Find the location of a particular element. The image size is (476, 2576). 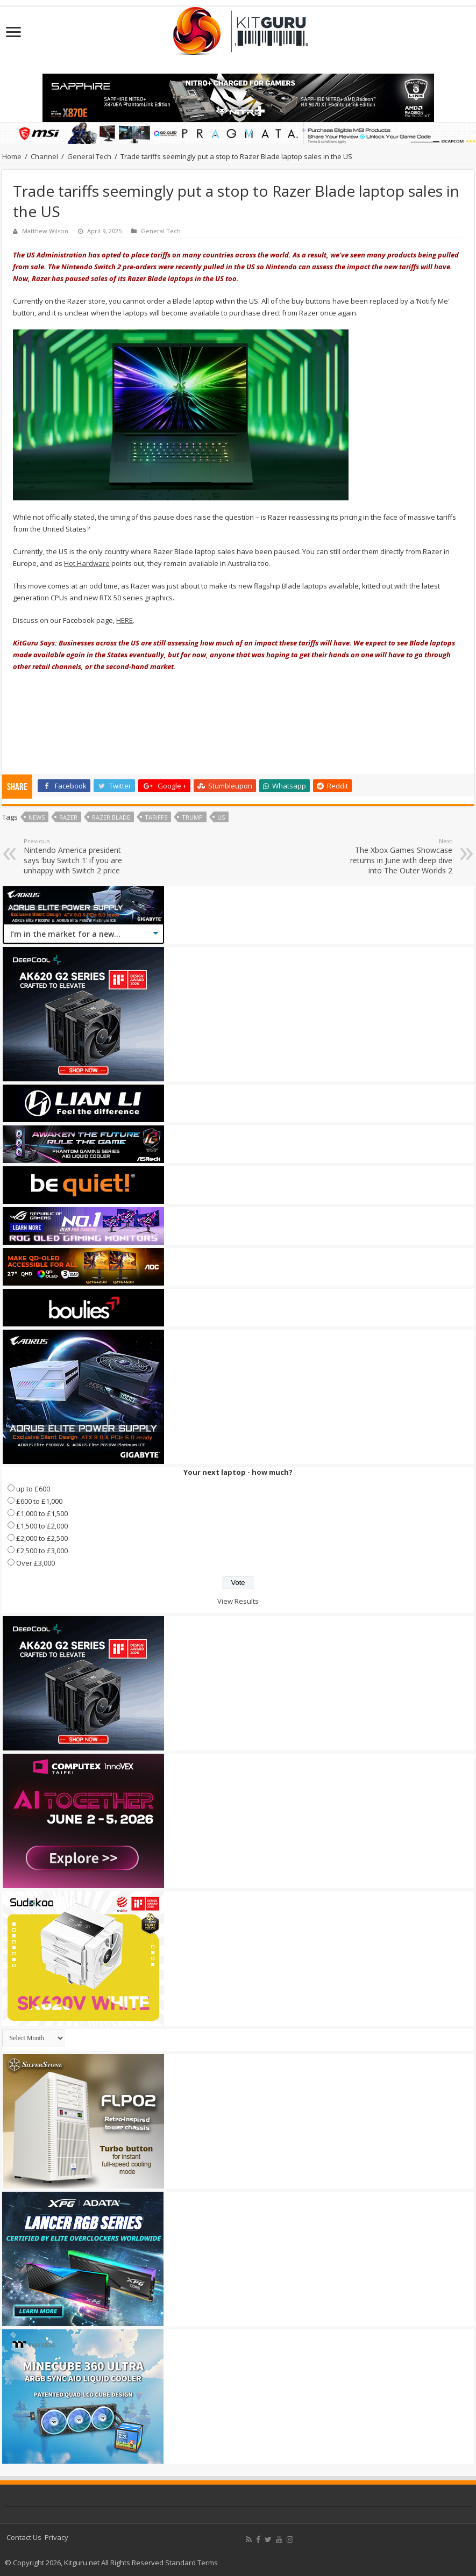

The Xbox Games Showcase returns in June with deep dive into The Outer Worlds 2 is located at coordinates (397, 856).